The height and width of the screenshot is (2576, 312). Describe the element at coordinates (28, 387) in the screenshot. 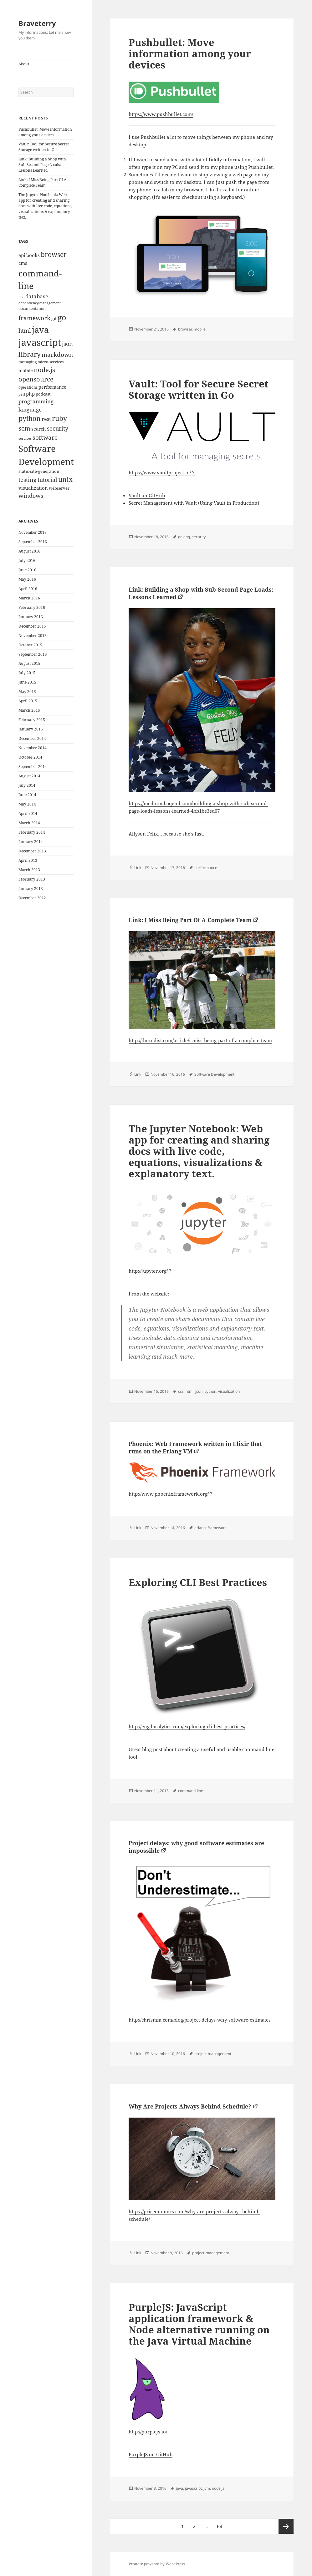

I see `operations [operations (9 items)]` at that location.